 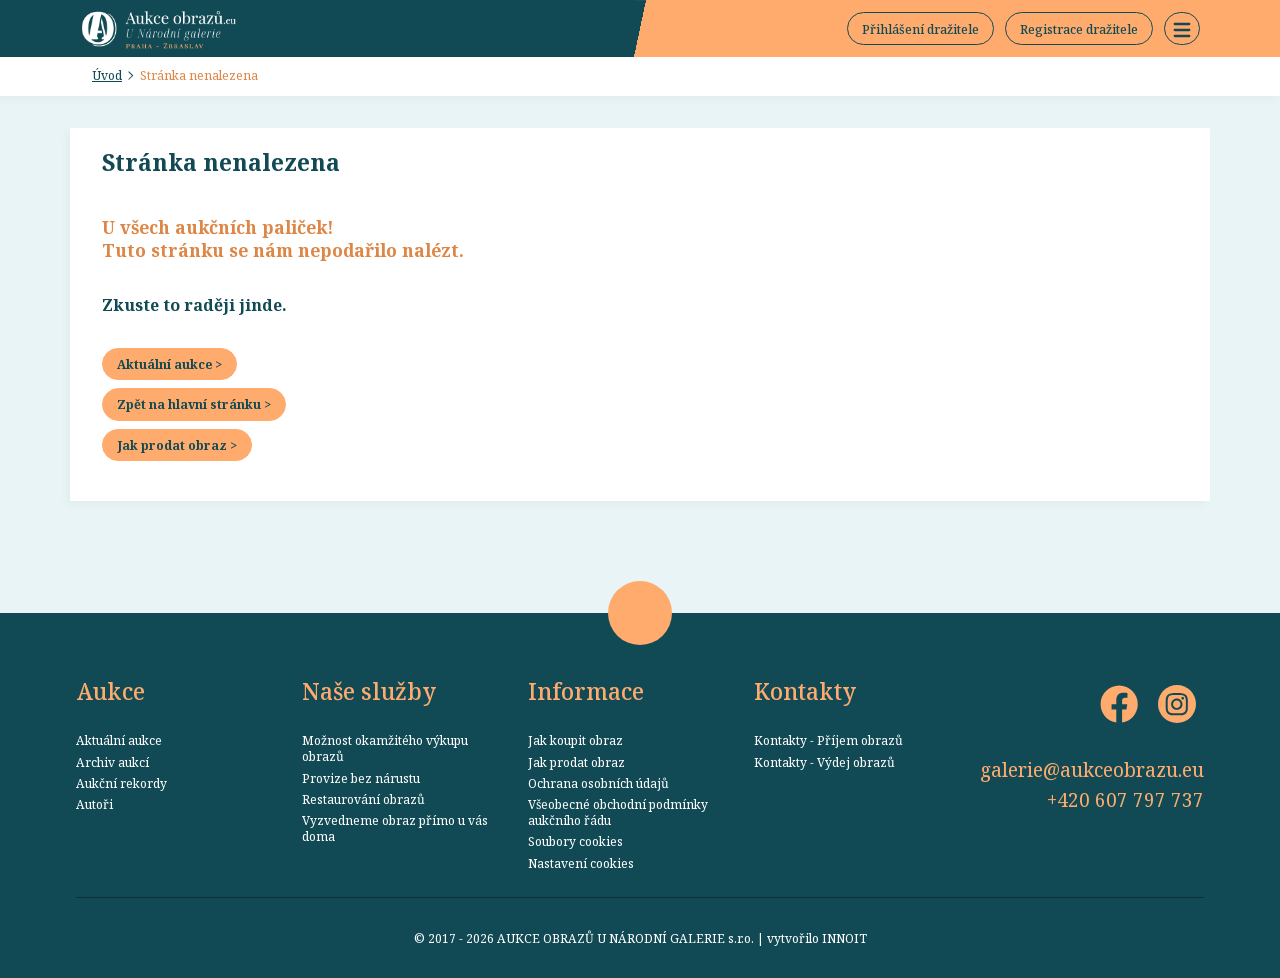 I want to click on Vyzvedneme obraz přímo u vás doma, so click(x=395, y=828).